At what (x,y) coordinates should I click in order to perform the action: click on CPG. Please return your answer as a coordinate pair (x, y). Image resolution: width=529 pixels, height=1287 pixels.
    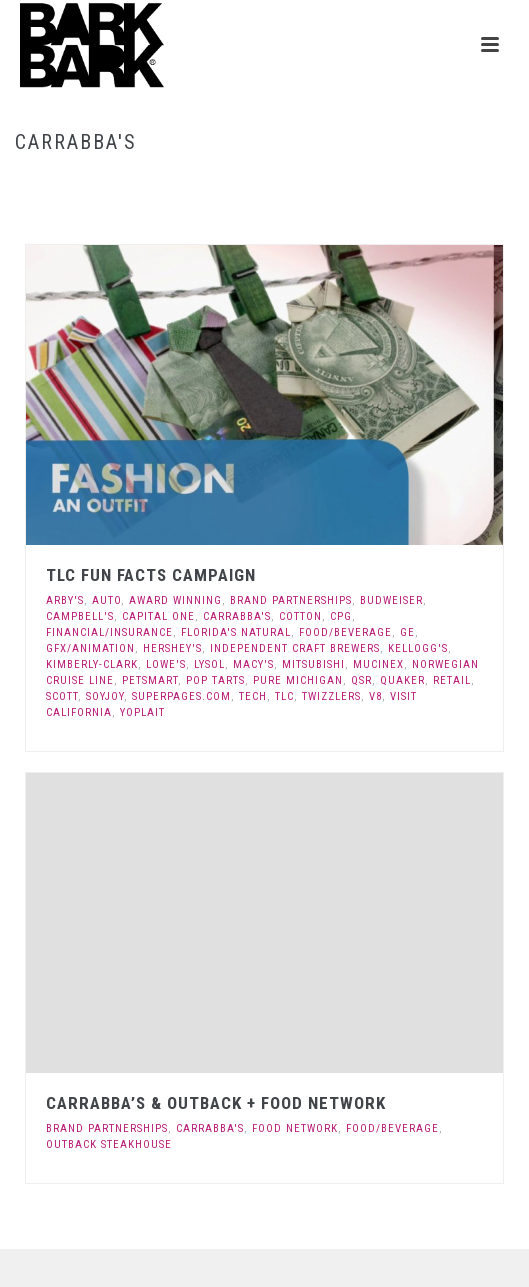
    Looking at the image, I should click on (341, 616).